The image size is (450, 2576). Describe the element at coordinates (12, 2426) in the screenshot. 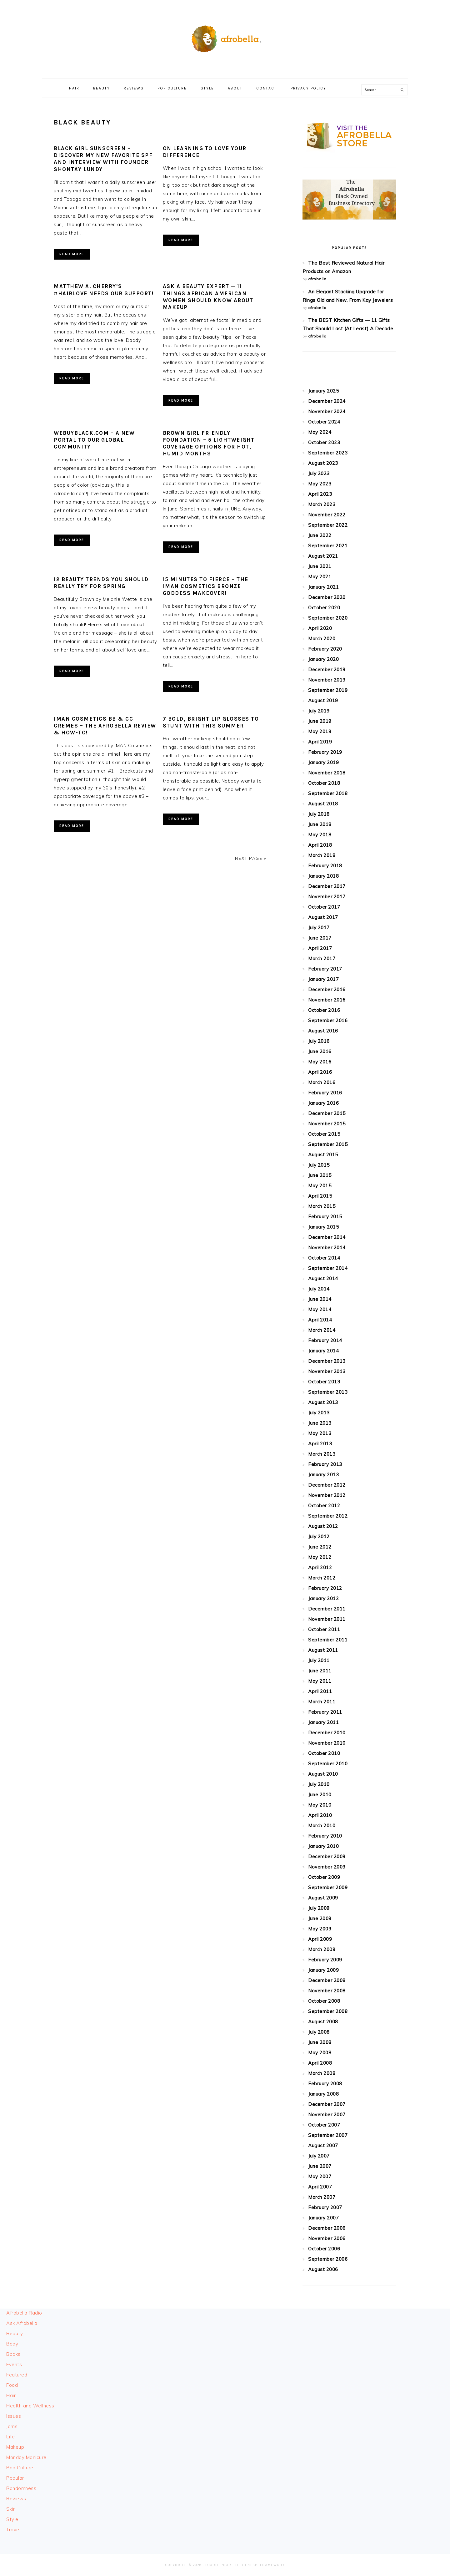

I see `Jams` at that location.